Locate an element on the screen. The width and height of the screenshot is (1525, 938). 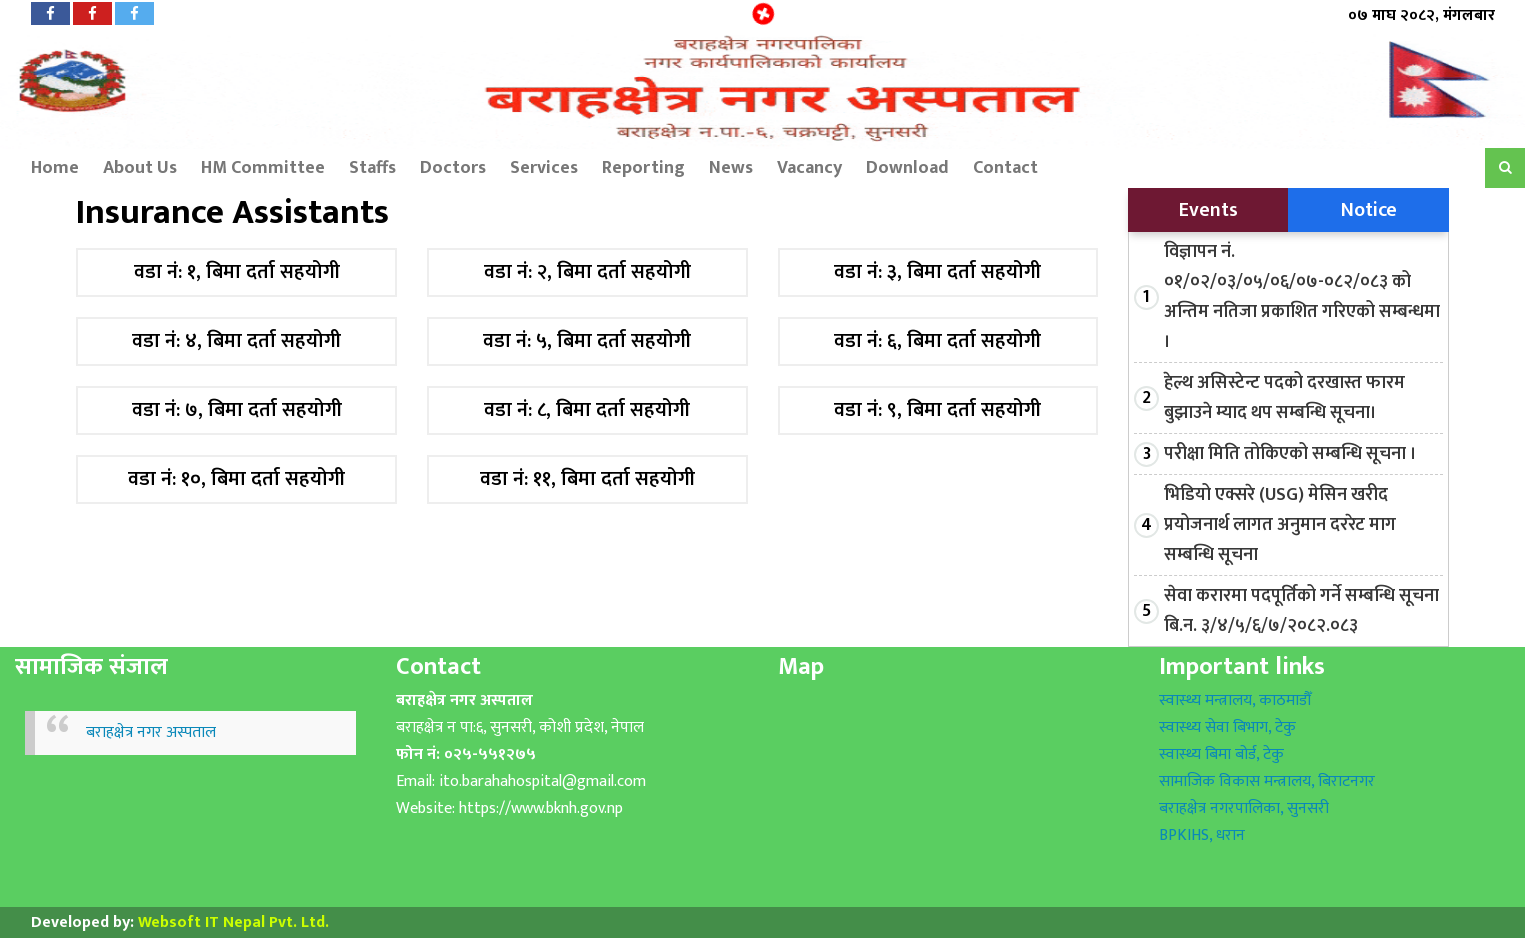
वडा नं: १, बिमा दर्ता सहयोगी is located at coordinates (237, 272).